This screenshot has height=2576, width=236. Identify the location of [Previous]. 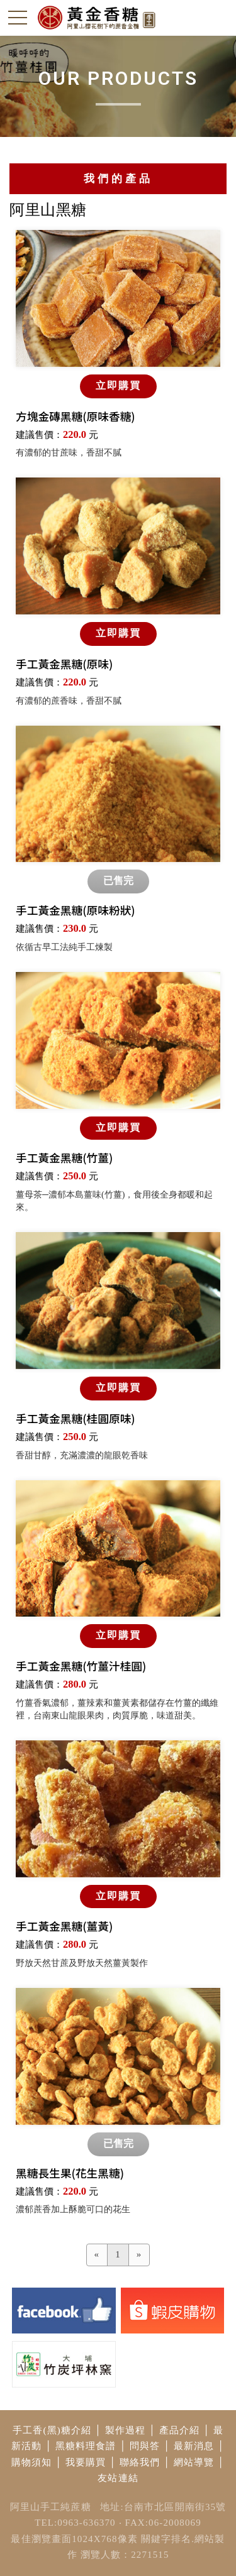
(97, 2255).